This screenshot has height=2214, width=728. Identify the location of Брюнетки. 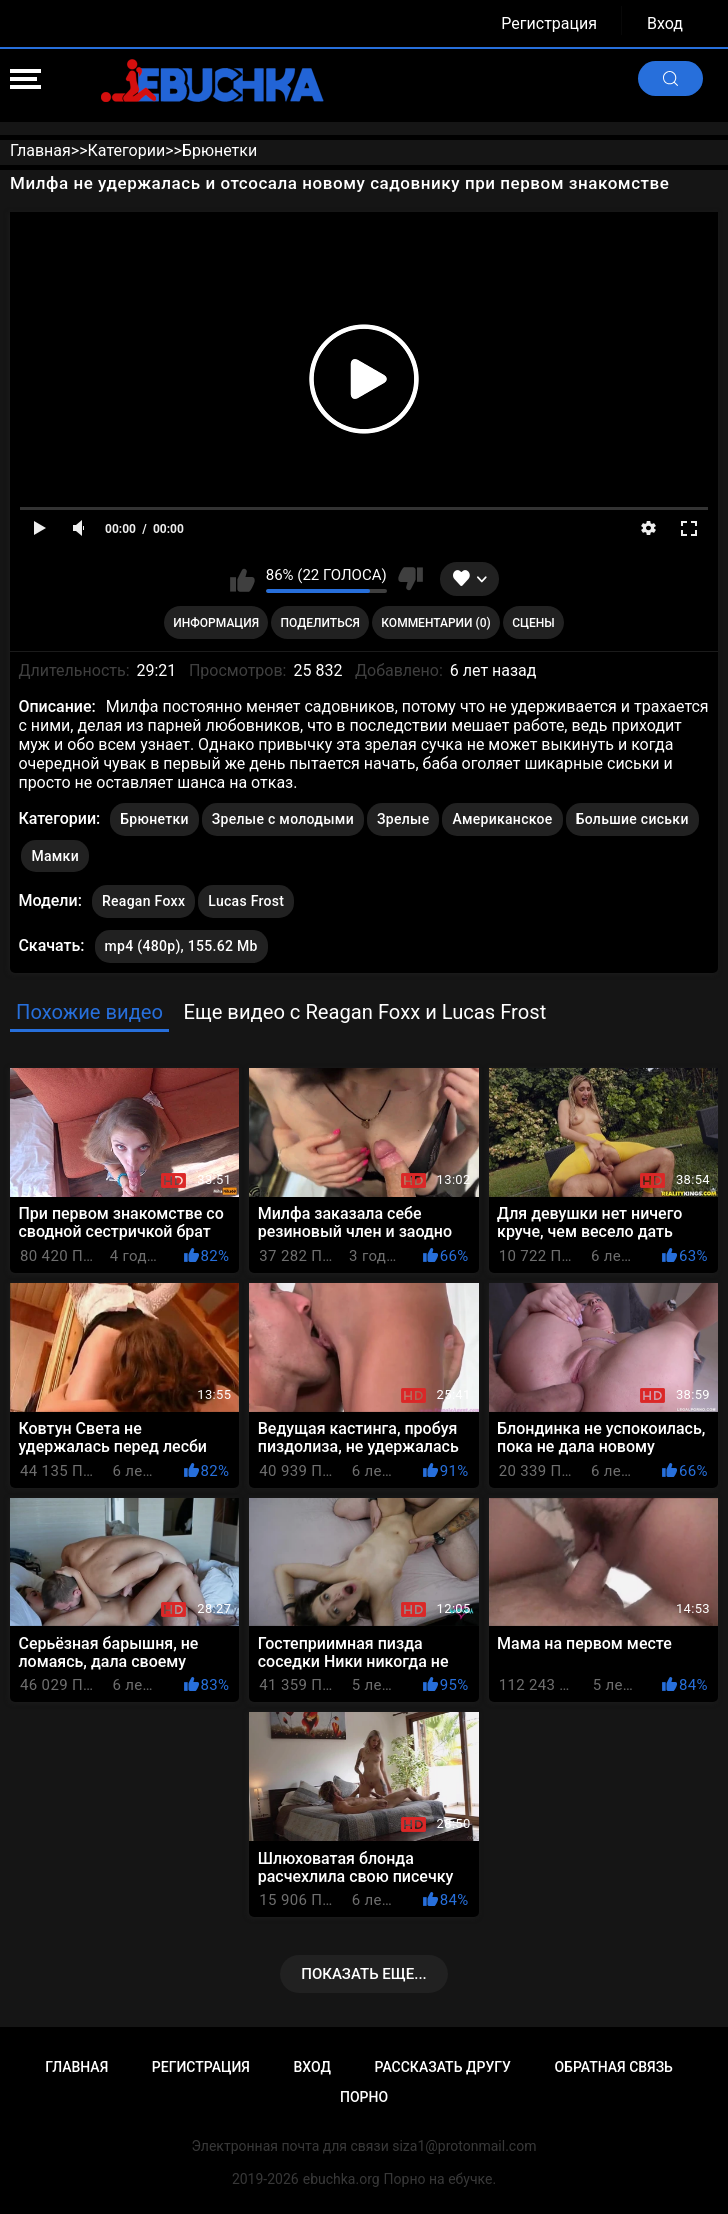
(154, 819).